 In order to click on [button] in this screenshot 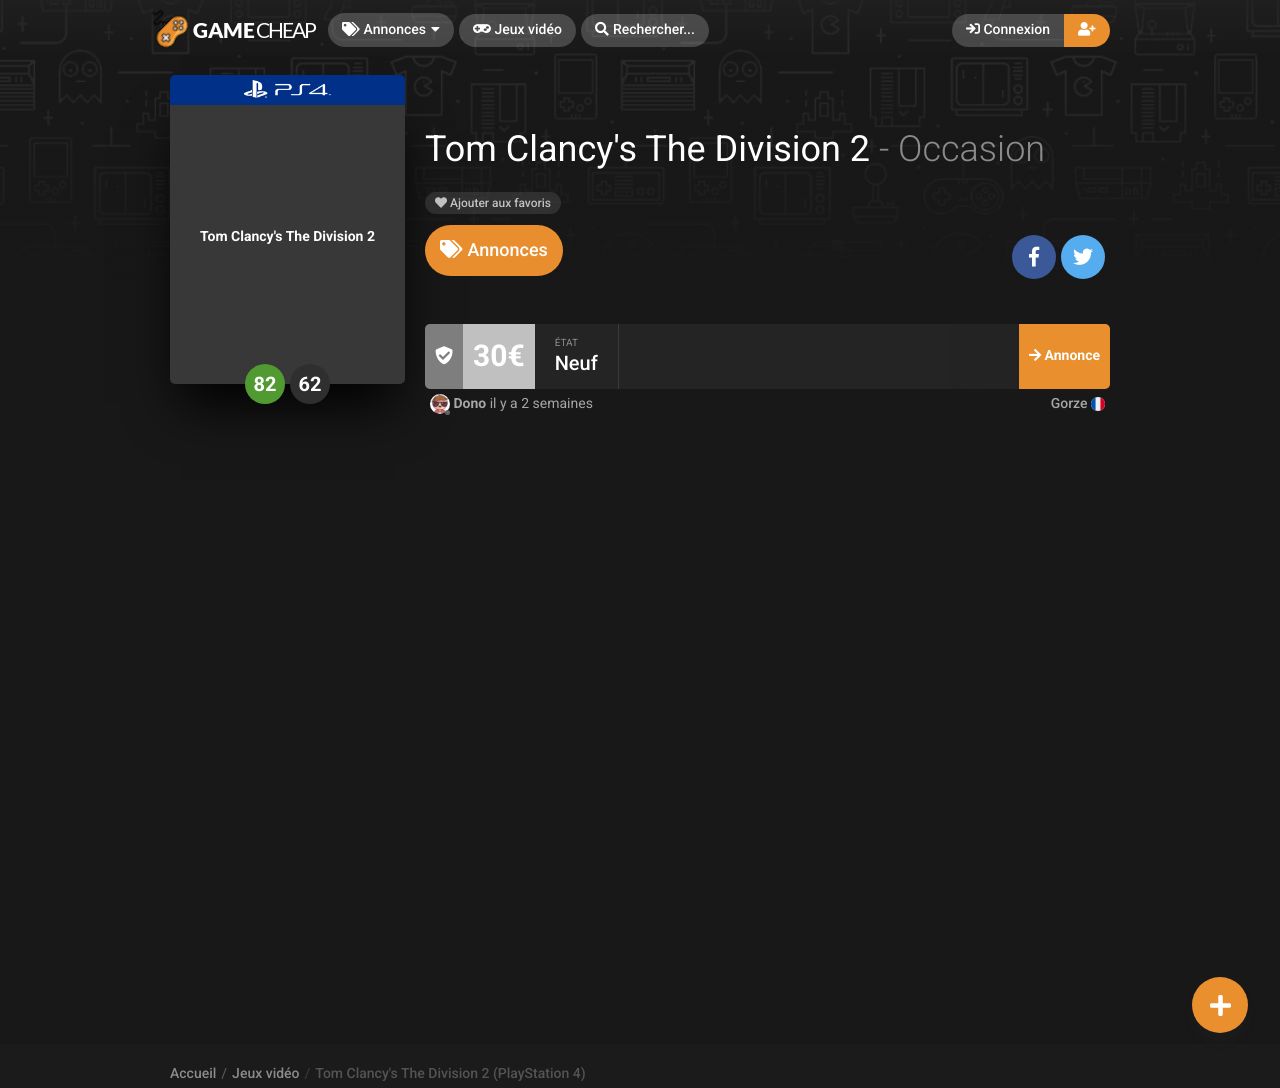, I will do `click(645, 30)`.